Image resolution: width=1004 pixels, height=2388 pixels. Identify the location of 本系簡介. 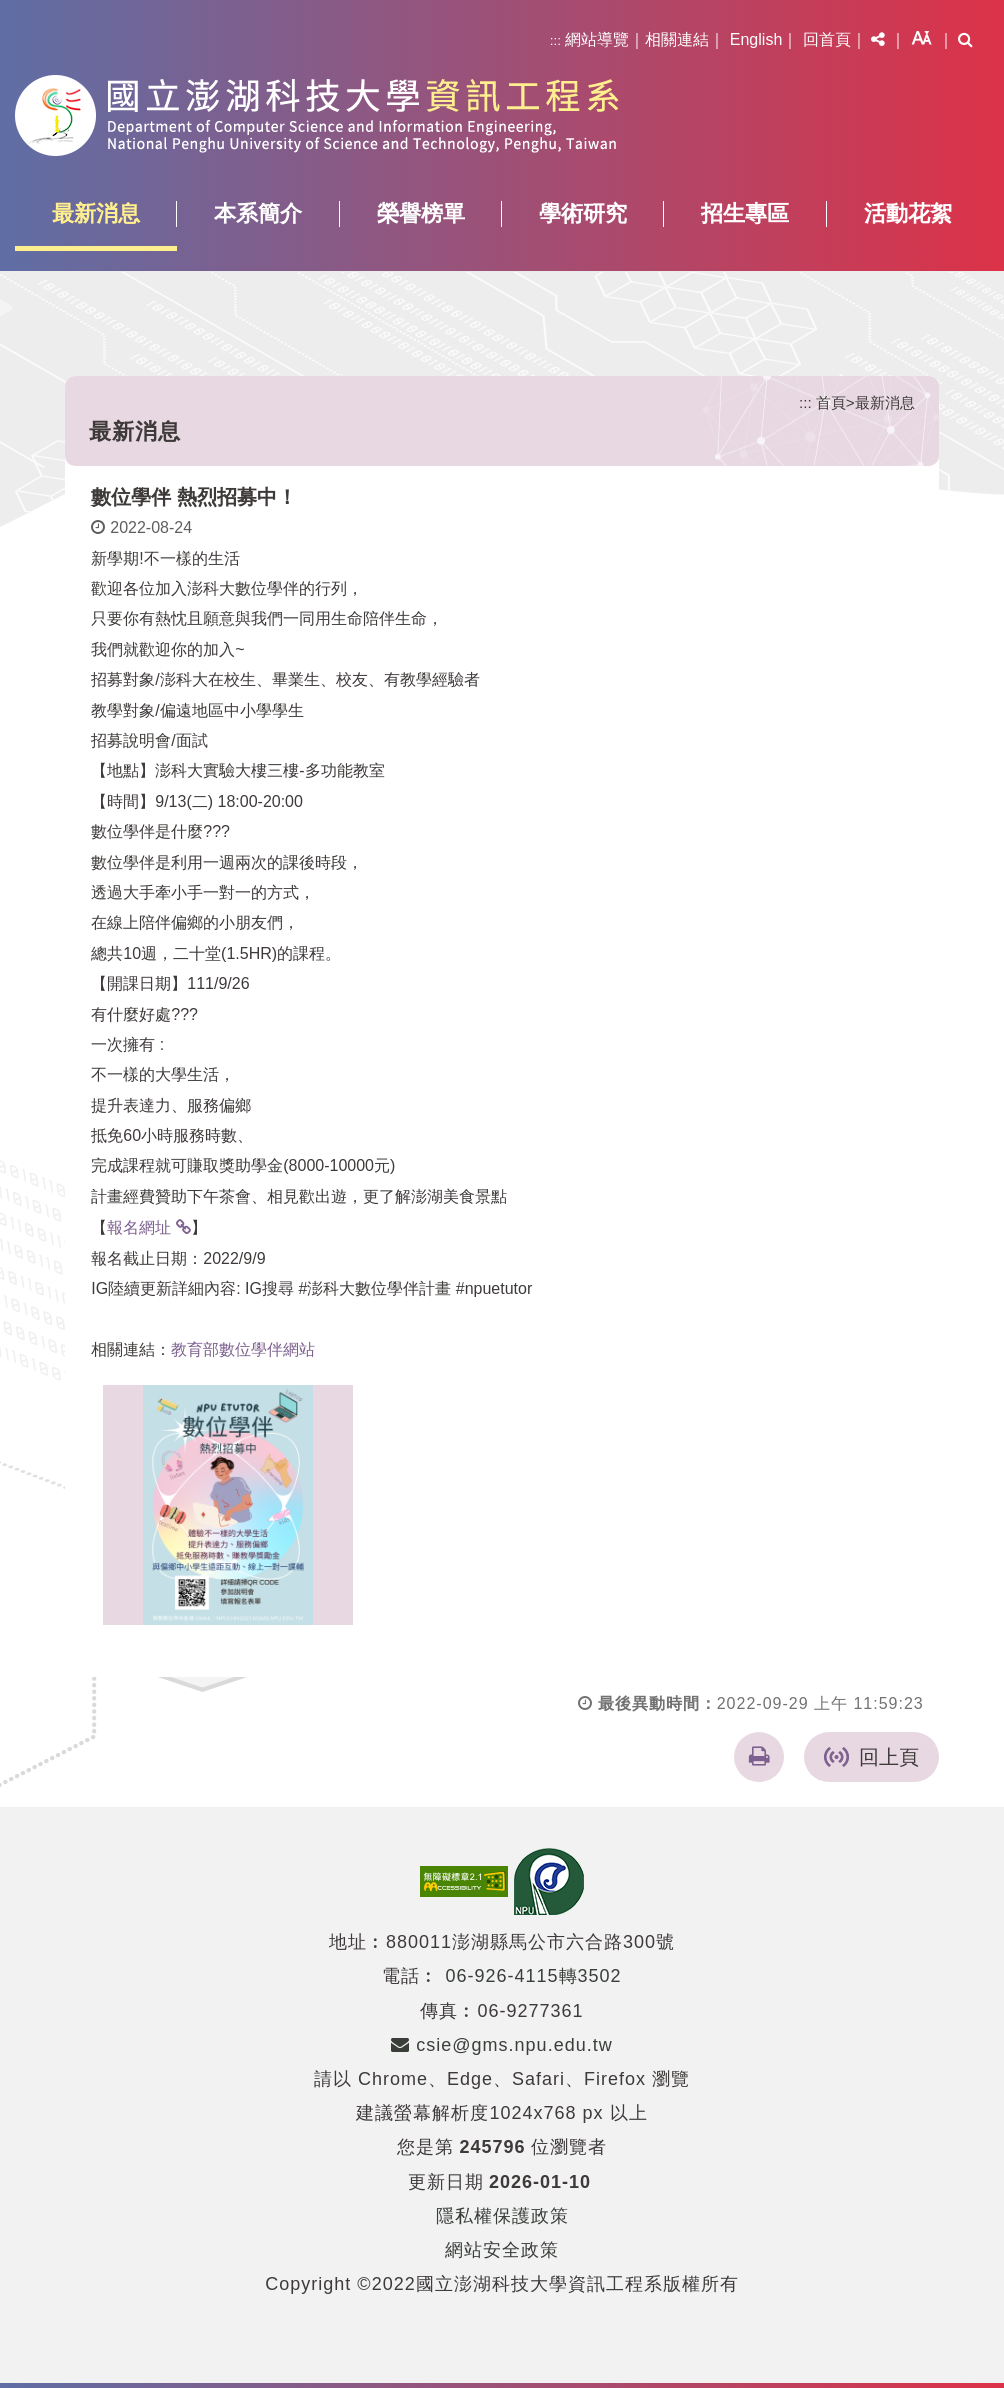
(258, 213).